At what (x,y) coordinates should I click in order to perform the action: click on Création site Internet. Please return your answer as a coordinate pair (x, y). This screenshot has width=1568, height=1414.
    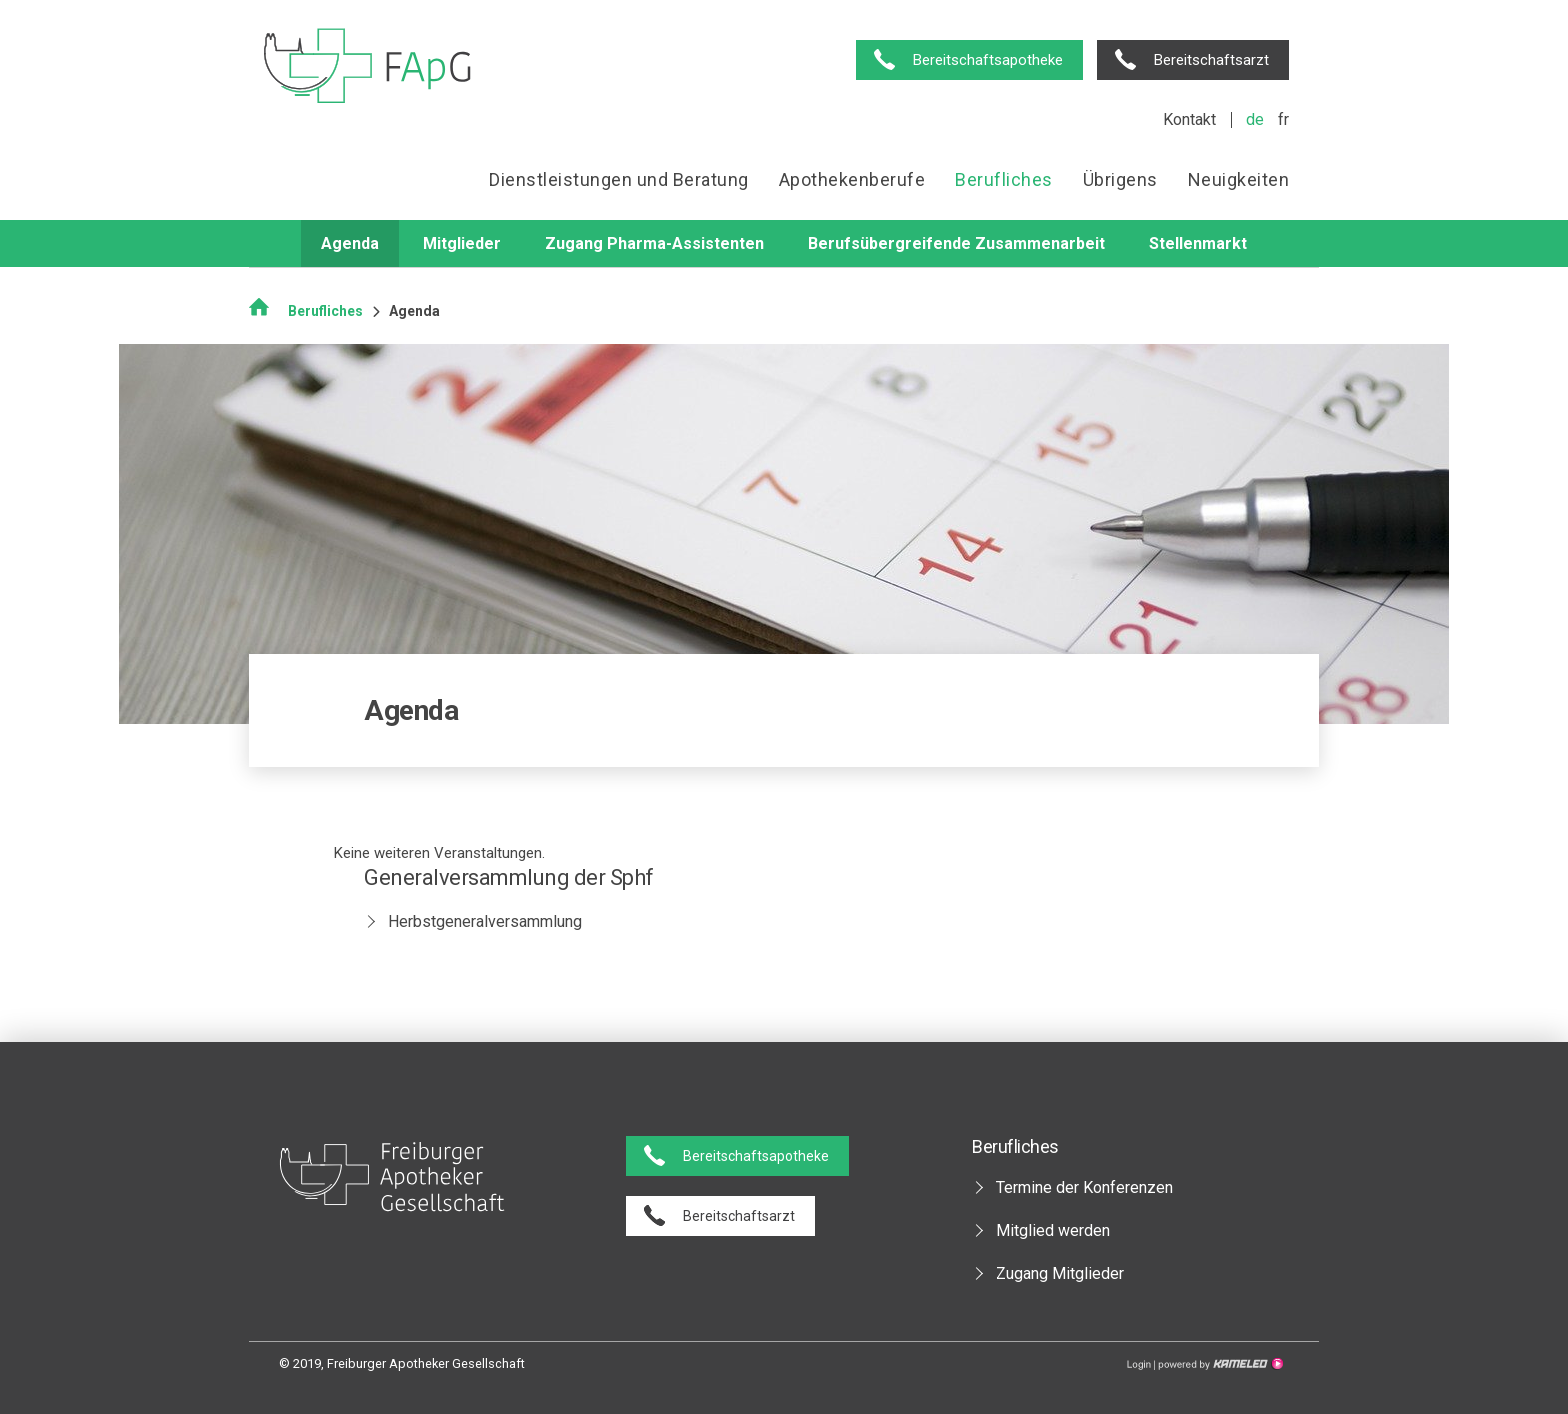
    Looking at the image, I should click on (1219, 1364).